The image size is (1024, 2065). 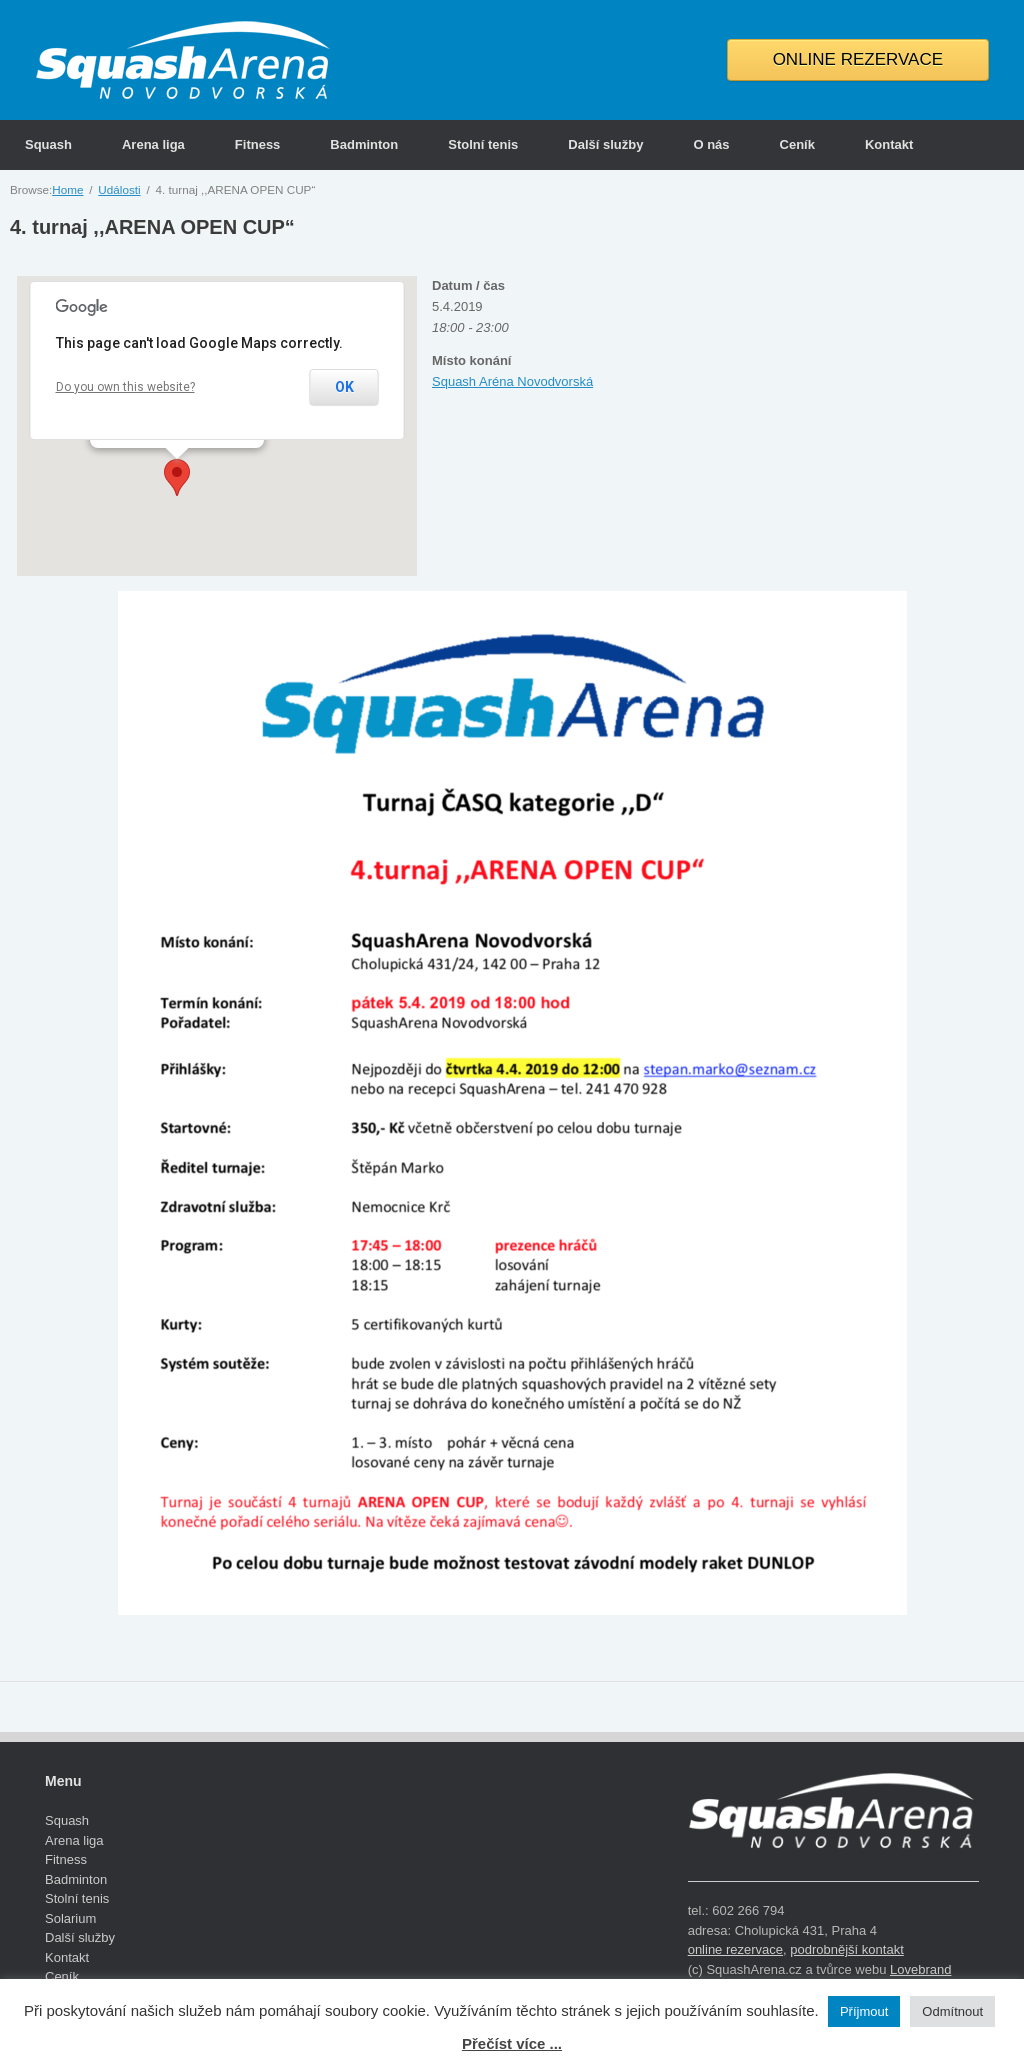 I want to click on O nás, so click(x=711, y=144).